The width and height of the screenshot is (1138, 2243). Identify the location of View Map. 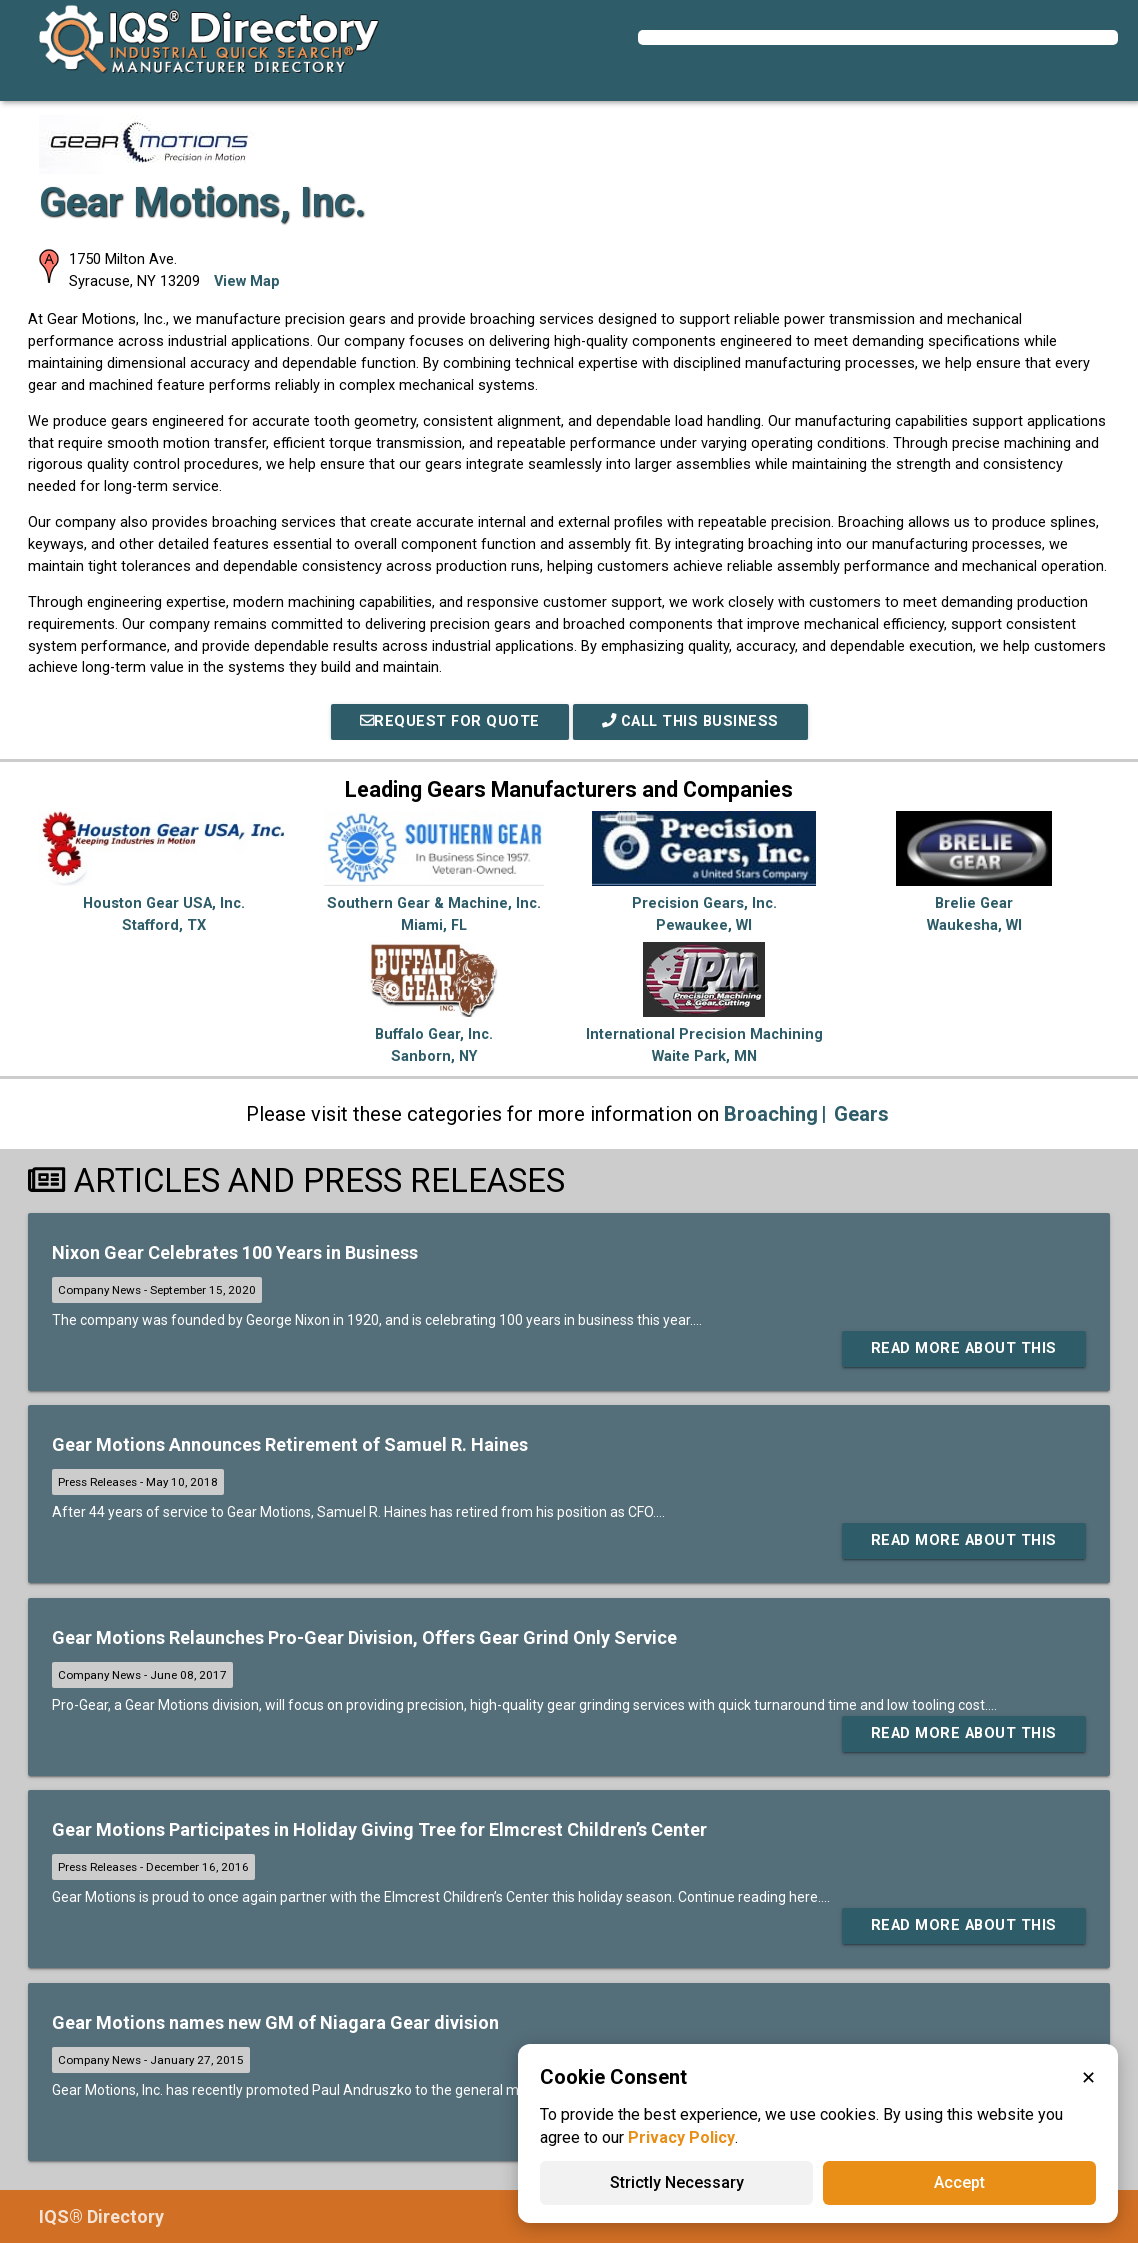
(247, 281).